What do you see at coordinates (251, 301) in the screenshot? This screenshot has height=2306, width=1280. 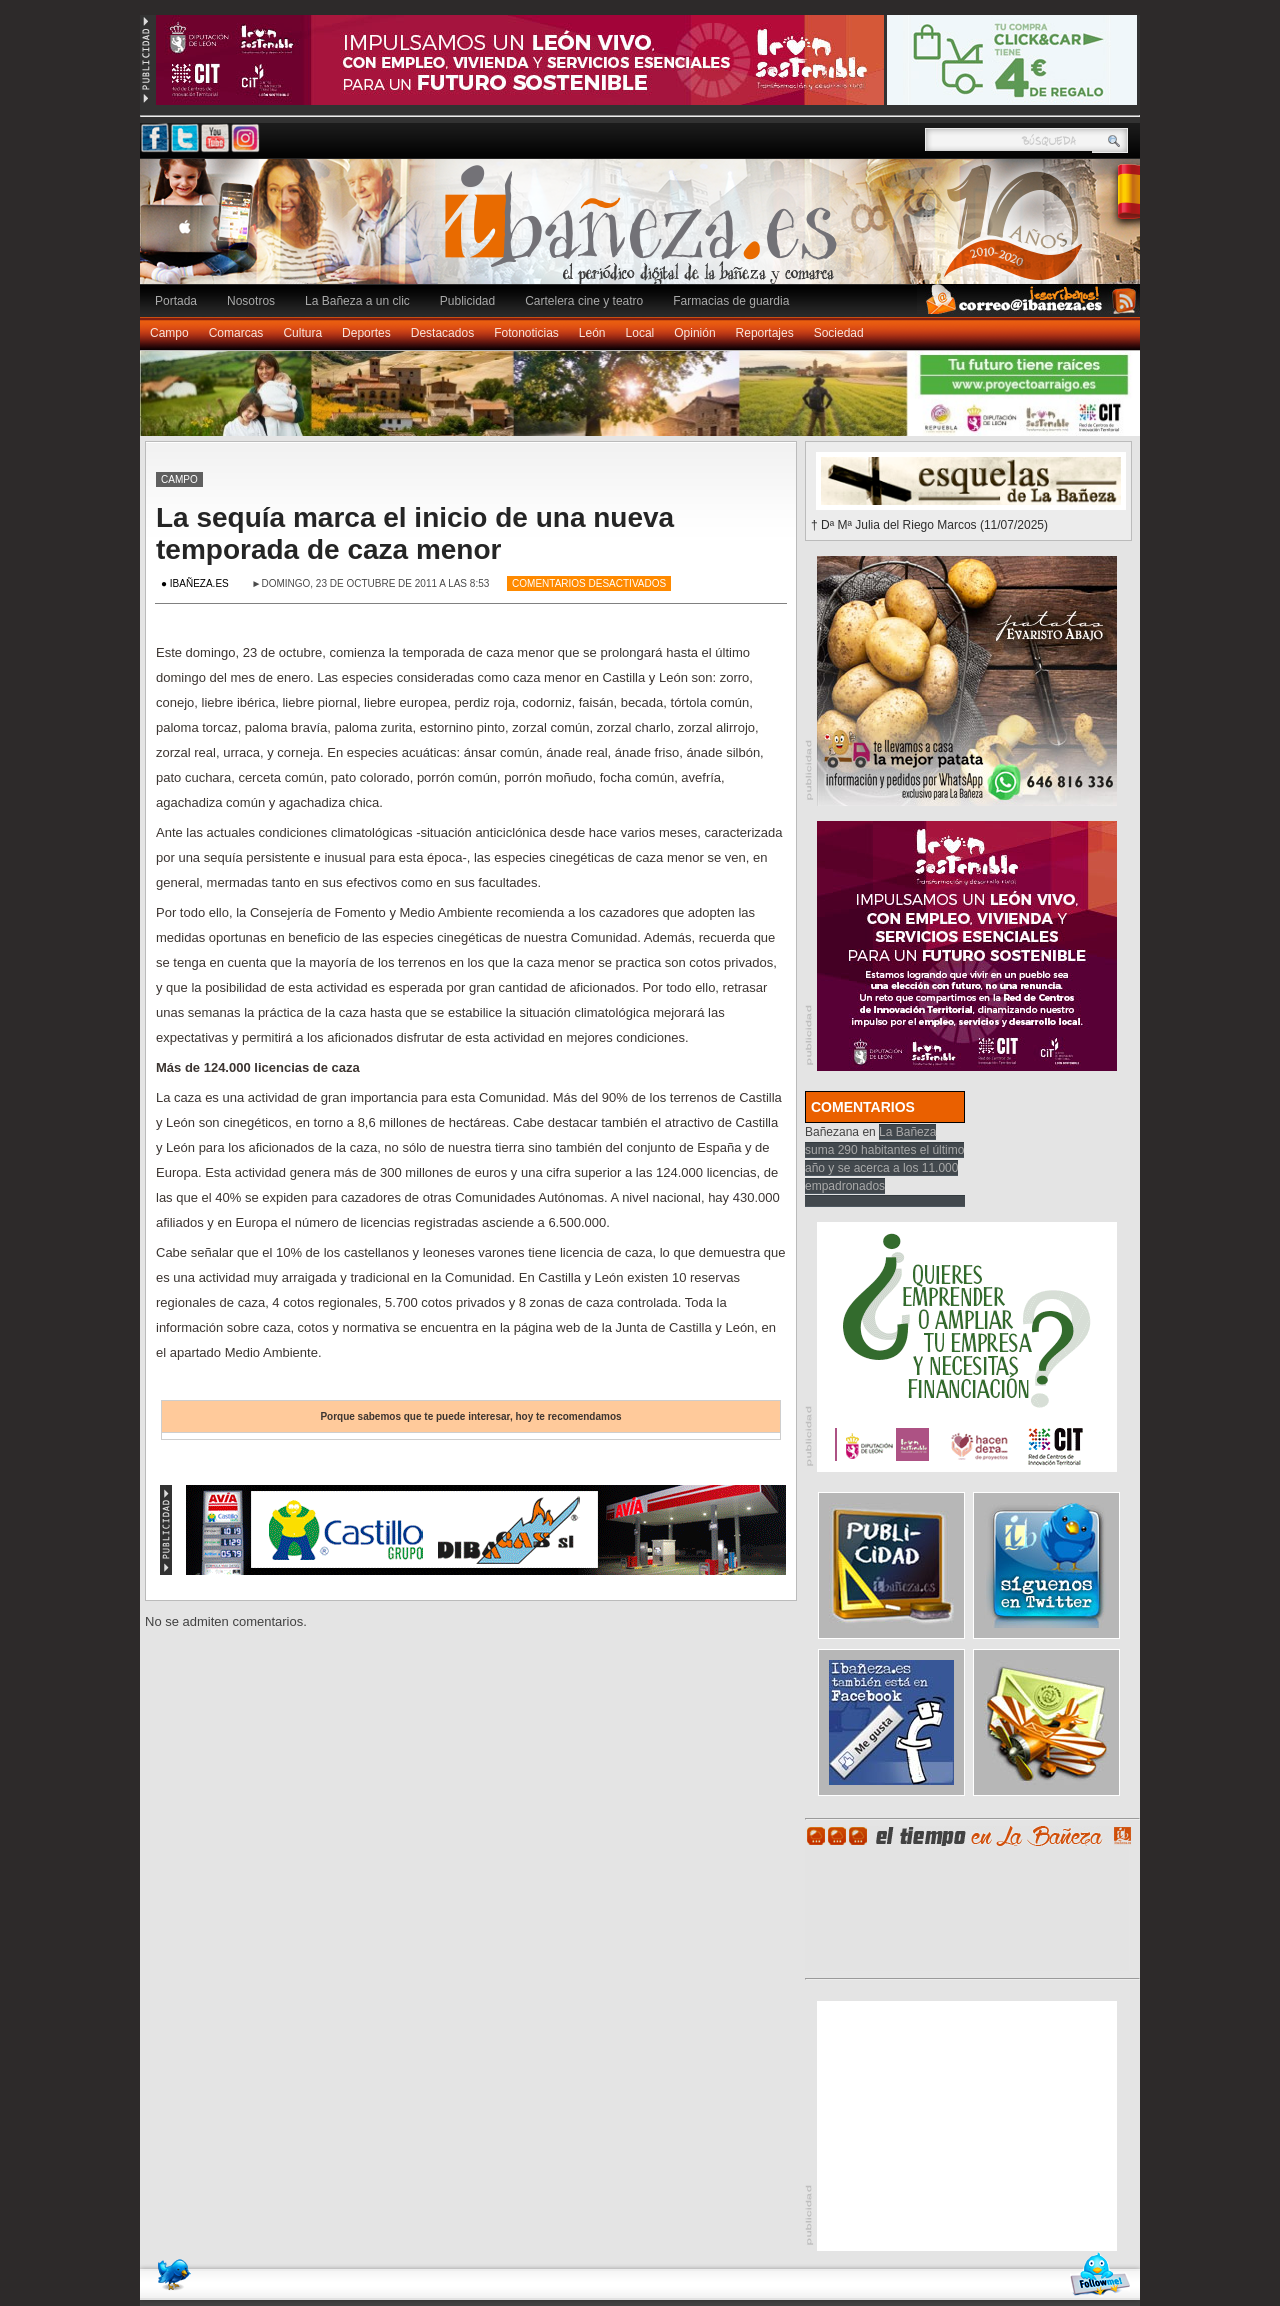 I see `Nosotros` at bounding box center [251, 301].